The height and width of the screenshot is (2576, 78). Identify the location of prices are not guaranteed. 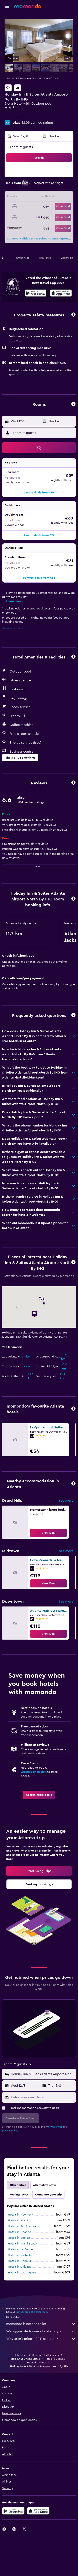
(32, 2312).